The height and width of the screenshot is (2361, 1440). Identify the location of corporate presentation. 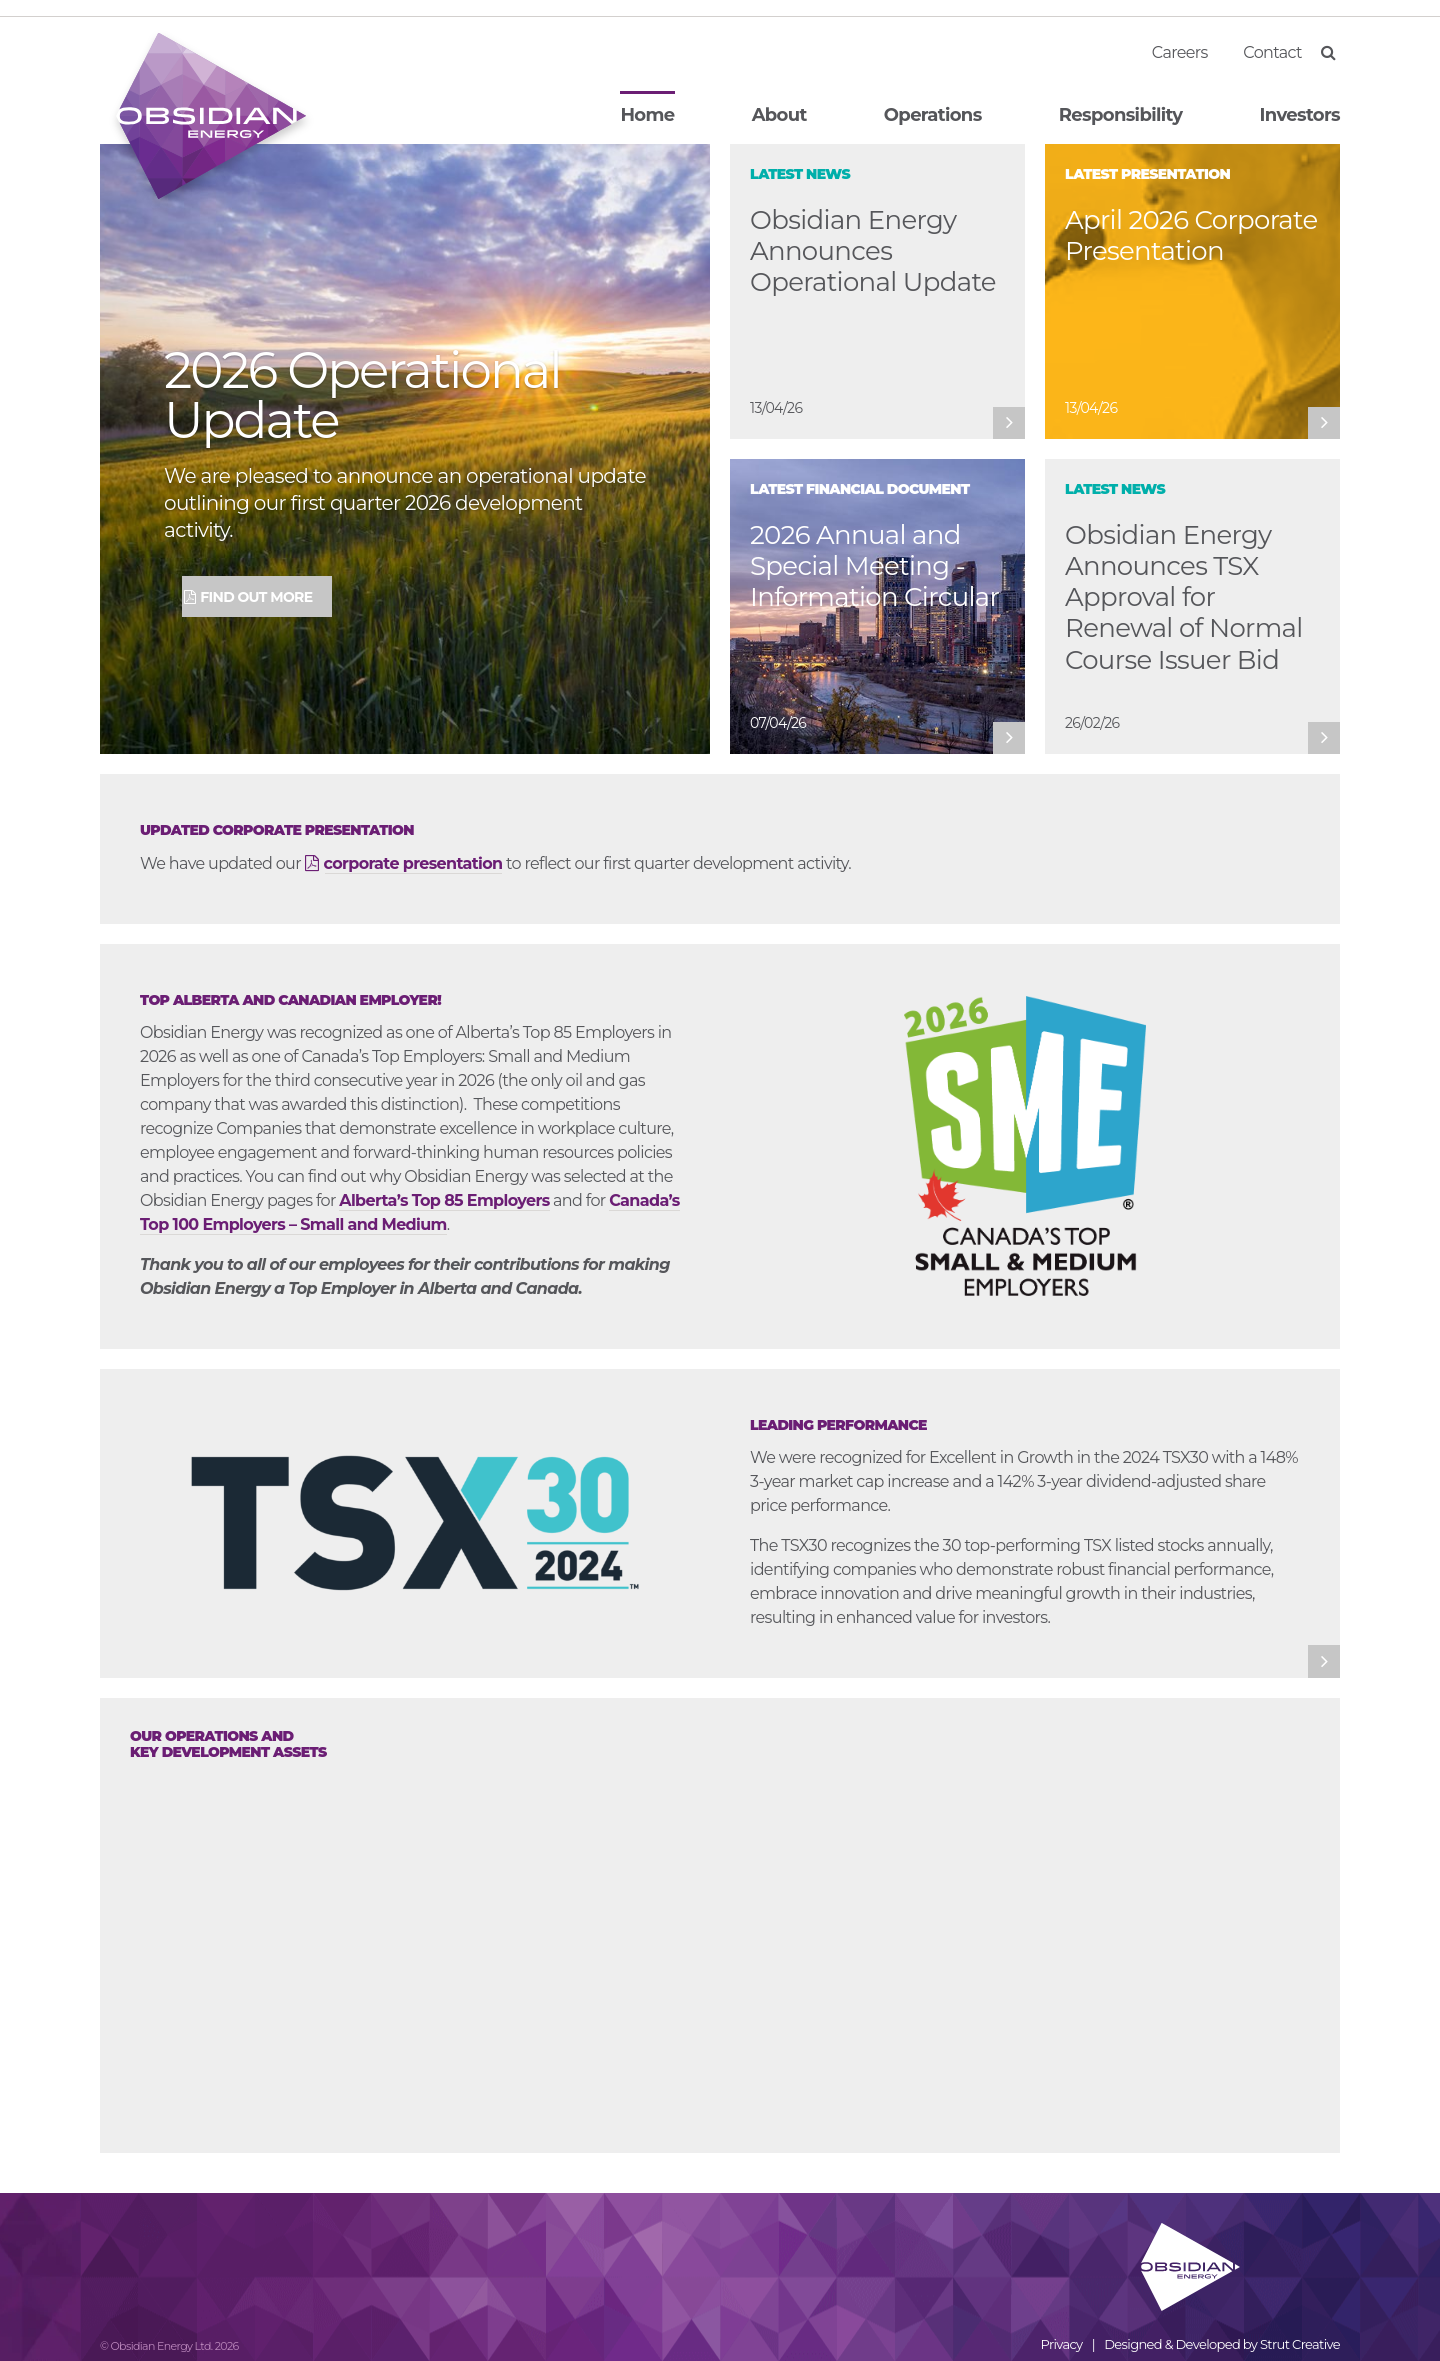
(414, 863).